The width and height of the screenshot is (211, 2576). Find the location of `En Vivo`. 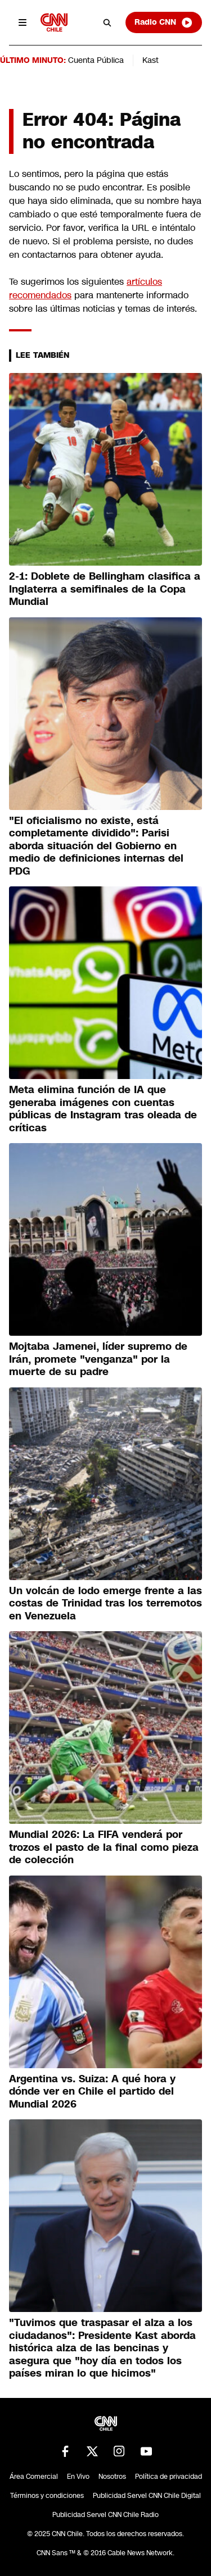

En Vivo is located at coordinates (78, 2476).